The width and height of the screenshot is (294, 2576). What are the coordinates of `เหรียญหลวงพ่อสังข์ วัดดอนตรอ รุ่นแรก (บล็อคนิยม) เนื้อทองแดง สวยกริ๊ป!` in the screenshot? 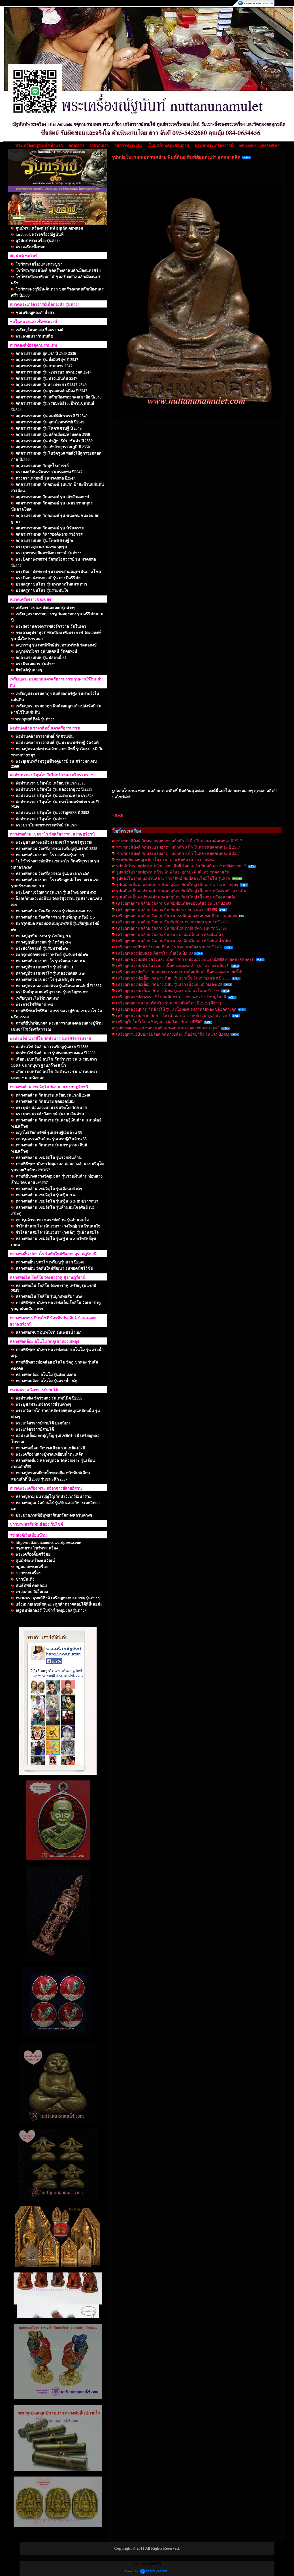 It's located at (179, 972).